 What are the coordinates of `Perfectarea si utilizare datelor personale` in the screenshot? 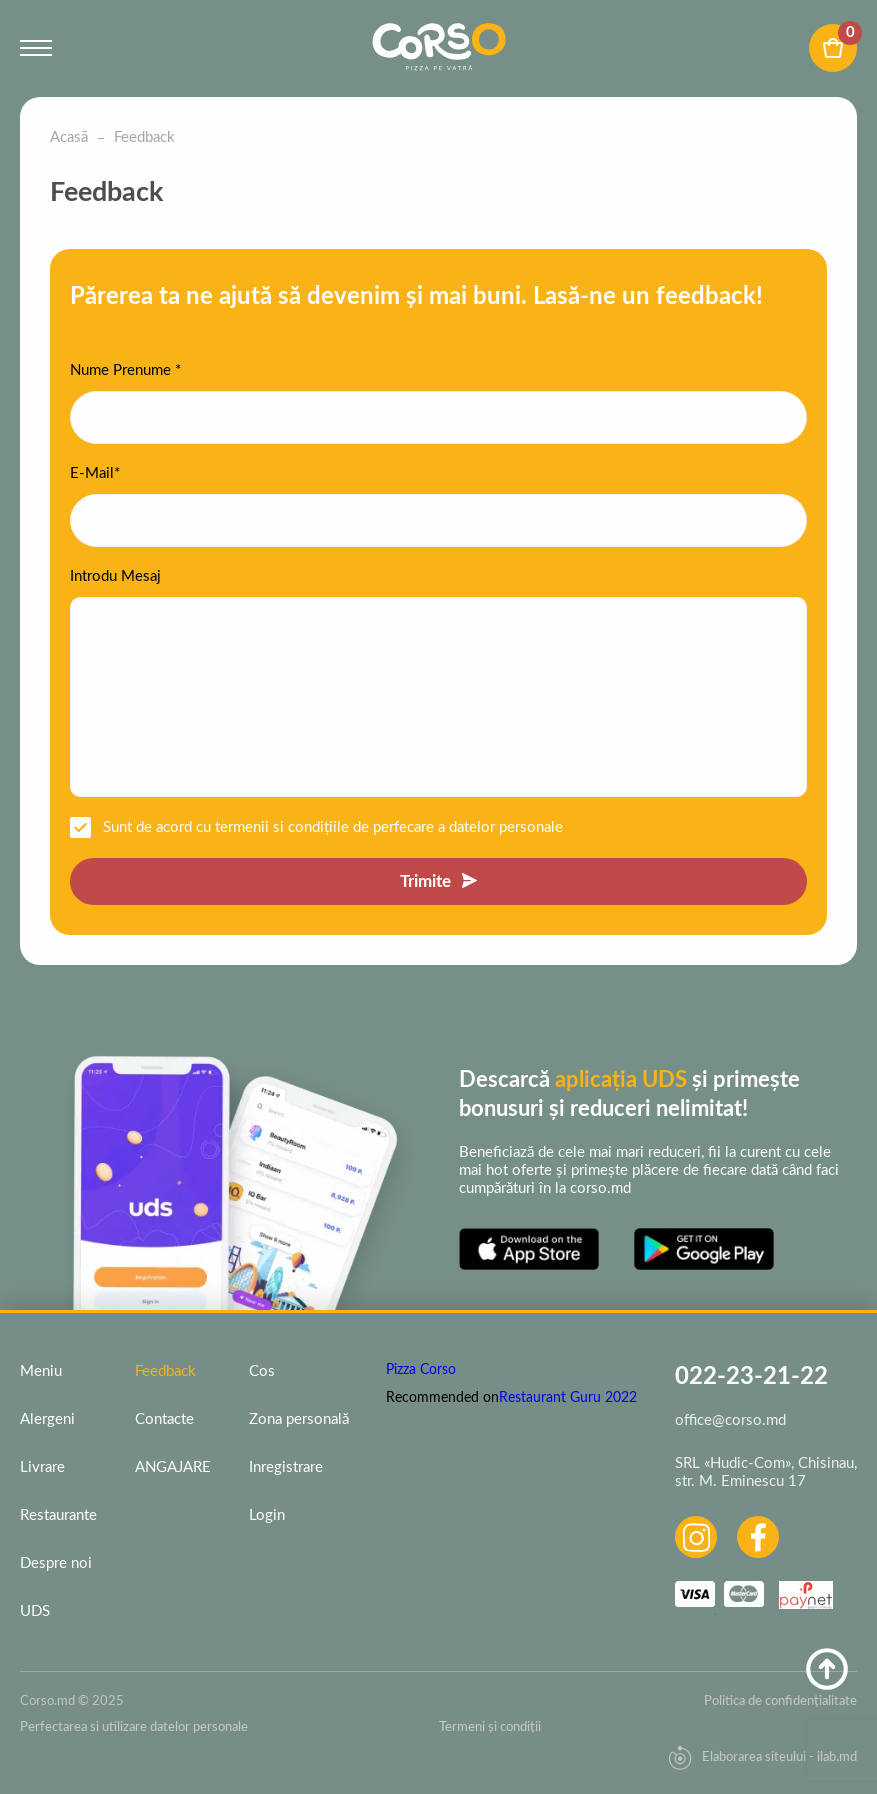 It's located at (134, 1727).